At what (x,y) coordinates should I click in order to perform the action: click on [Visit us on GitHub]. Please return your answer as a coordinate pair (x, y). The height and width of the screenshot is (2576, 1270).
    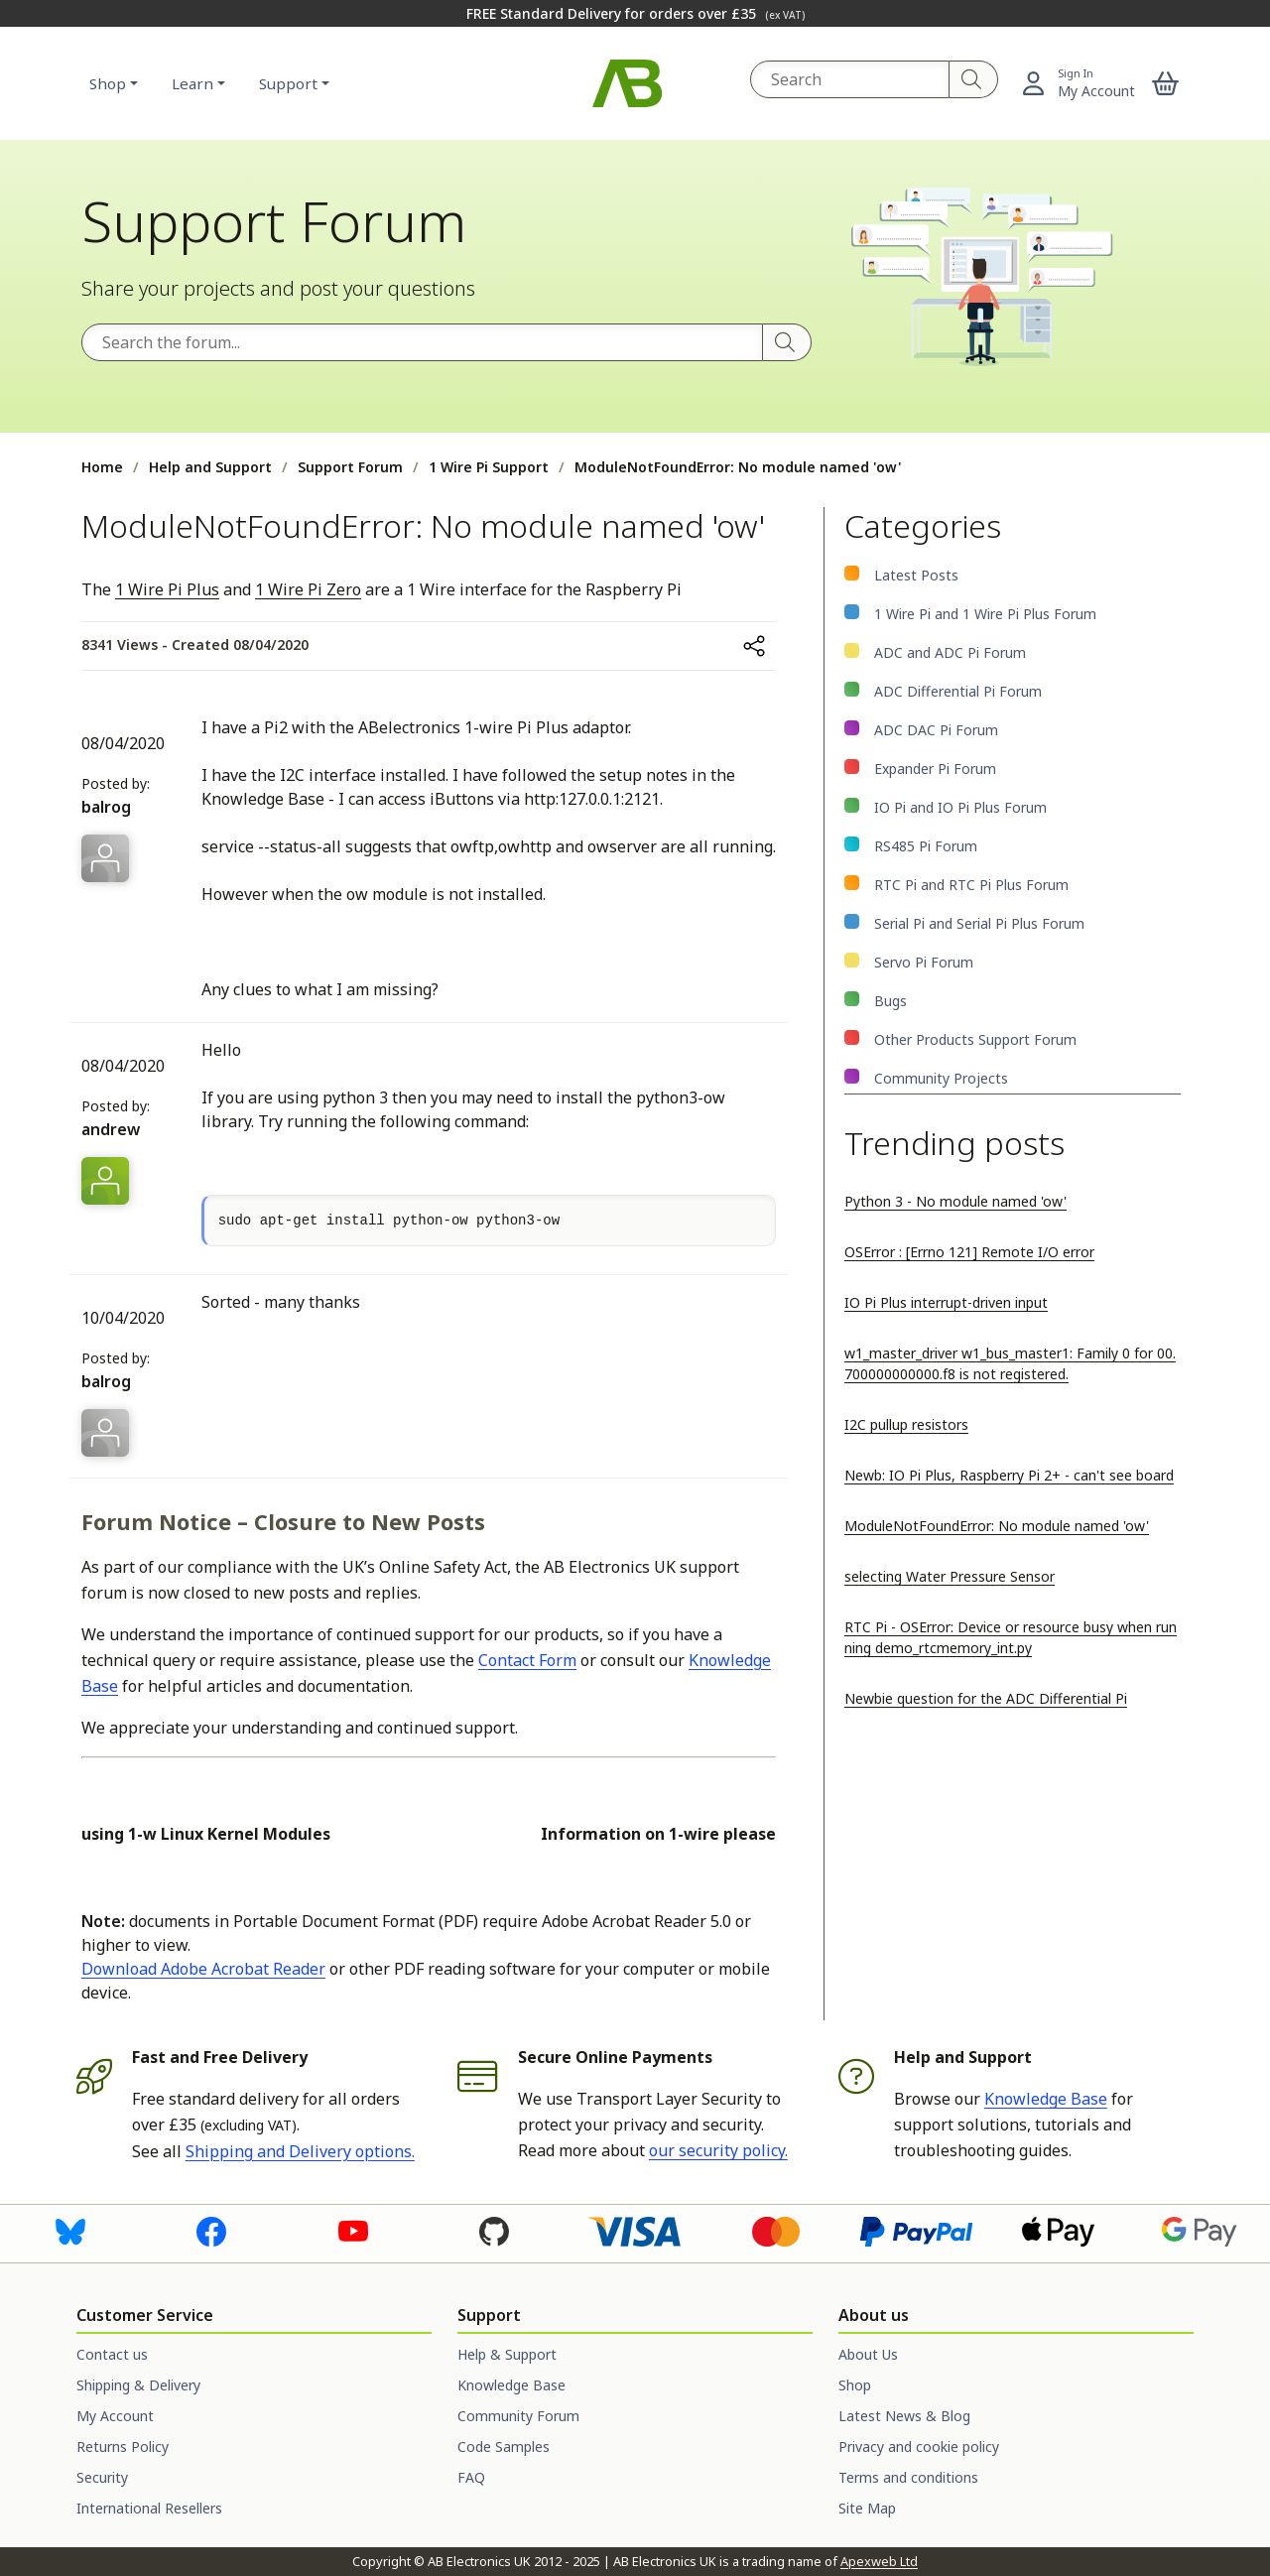
    Looking at the image, I should click on (494, 2230).